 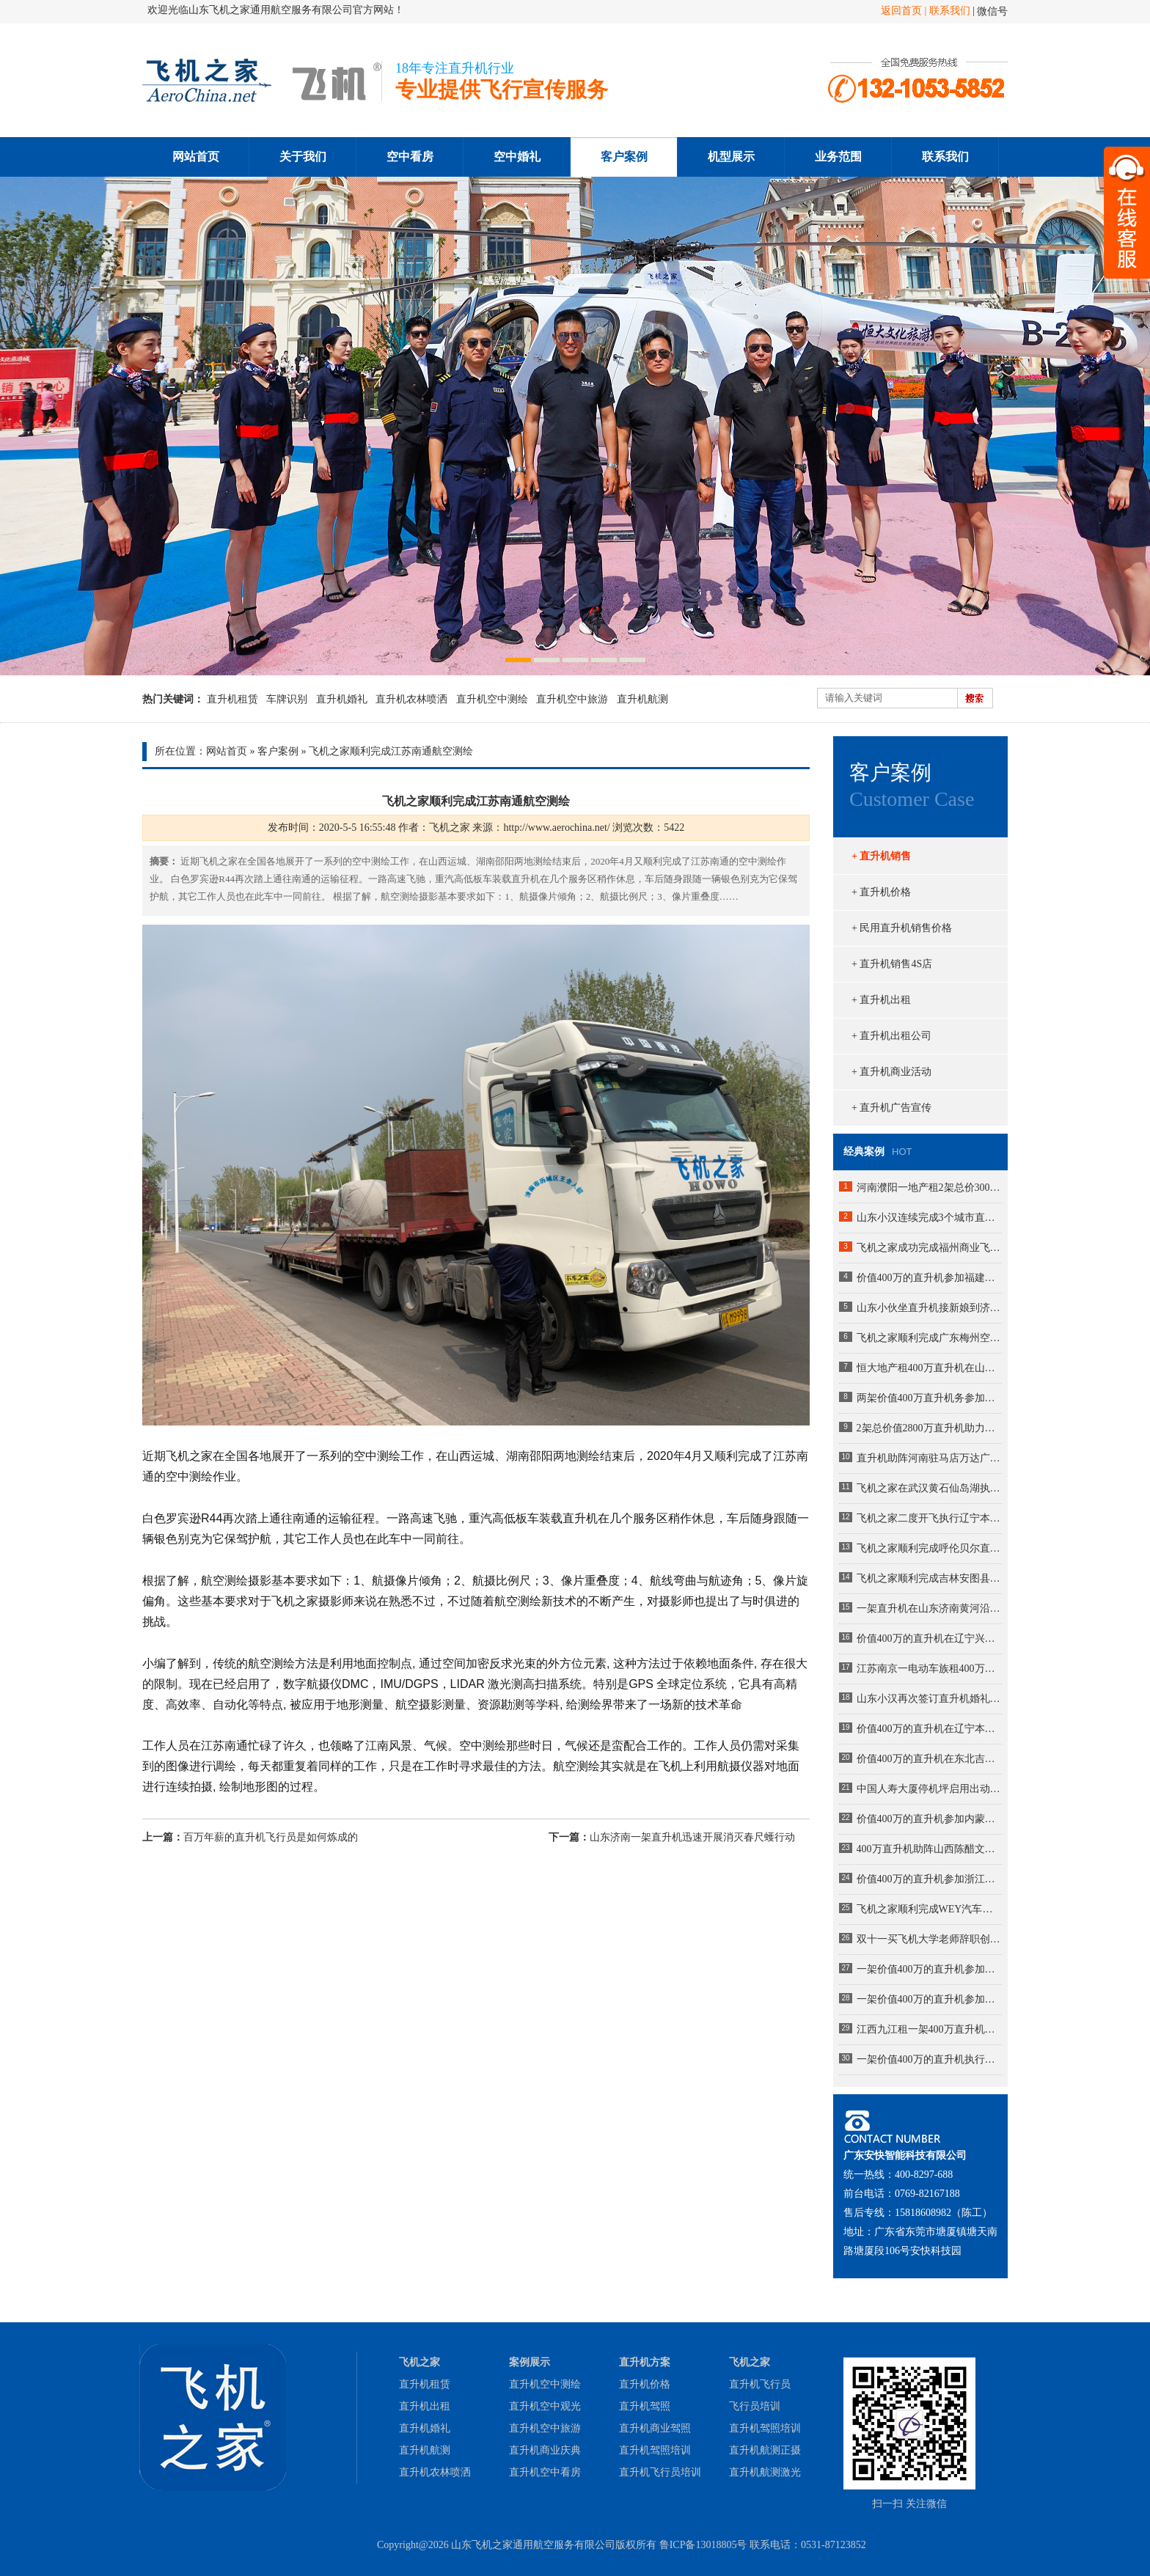 What do you see at coordinates (929, 1187) in the screenshot?
I see `河南濮阳一地产租2架总价3000万直升机空中看房` at bounding box center [929, 1187].